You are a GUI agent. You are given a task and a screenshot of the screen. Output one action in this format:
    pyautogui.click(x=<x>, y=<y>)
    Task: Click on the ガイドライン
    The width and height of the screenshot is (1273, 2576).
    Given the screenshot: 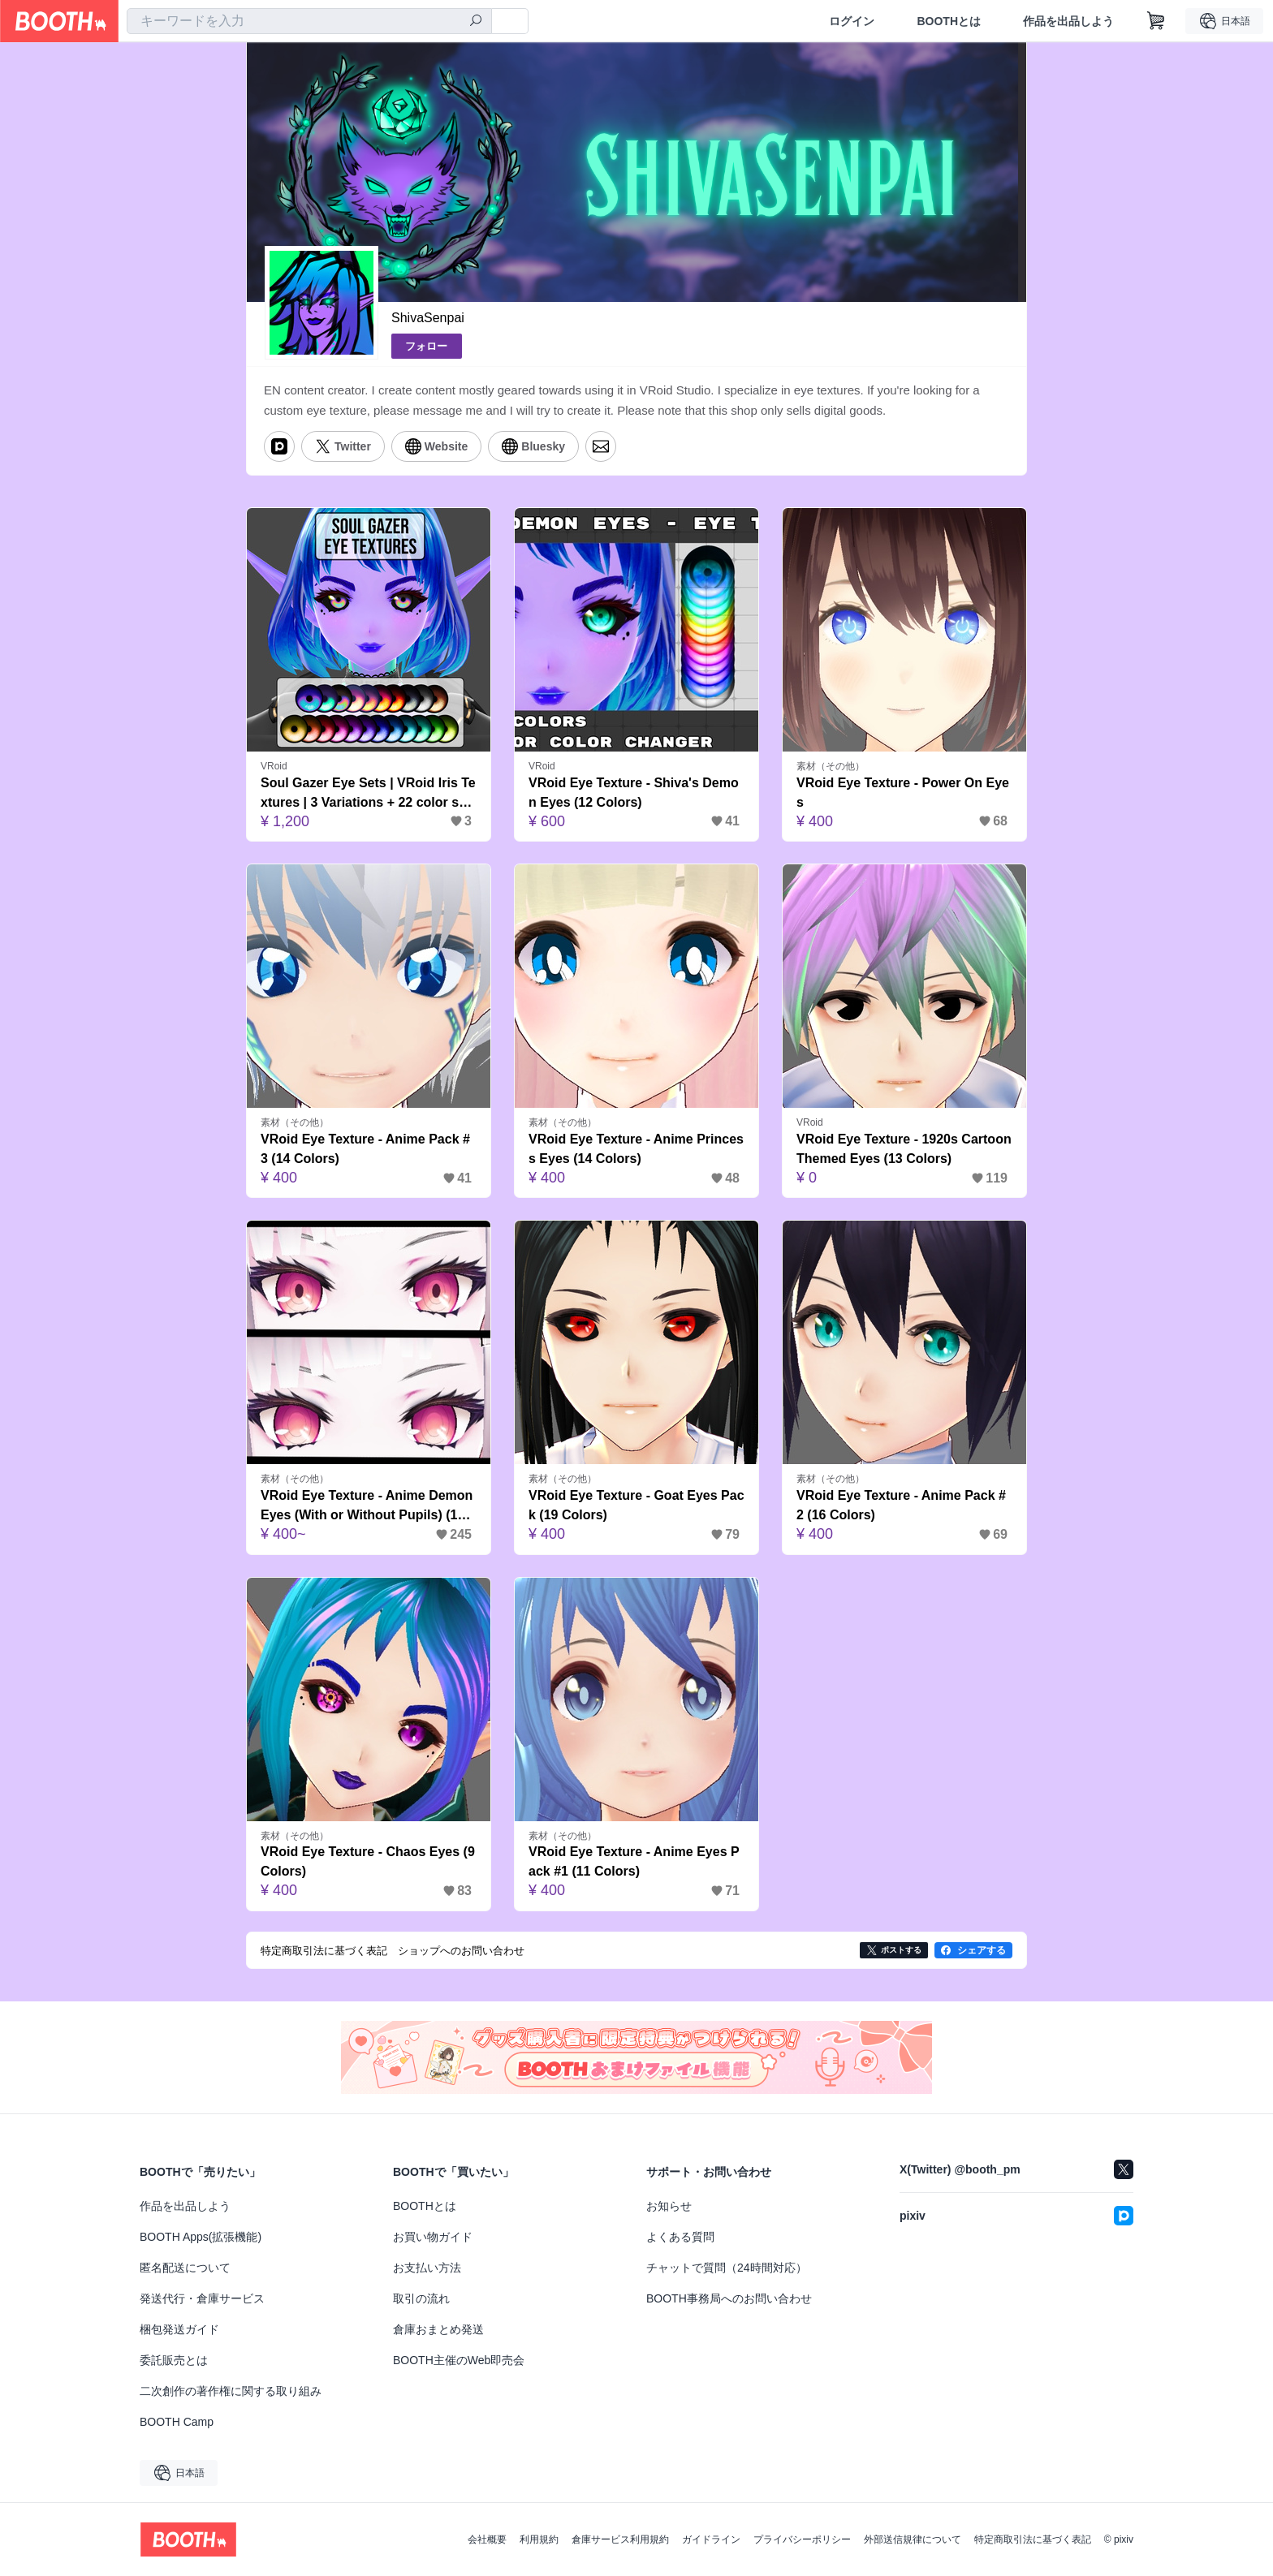 What is the action you would take?
    pyautogui.click(x=711, y=2539)
    